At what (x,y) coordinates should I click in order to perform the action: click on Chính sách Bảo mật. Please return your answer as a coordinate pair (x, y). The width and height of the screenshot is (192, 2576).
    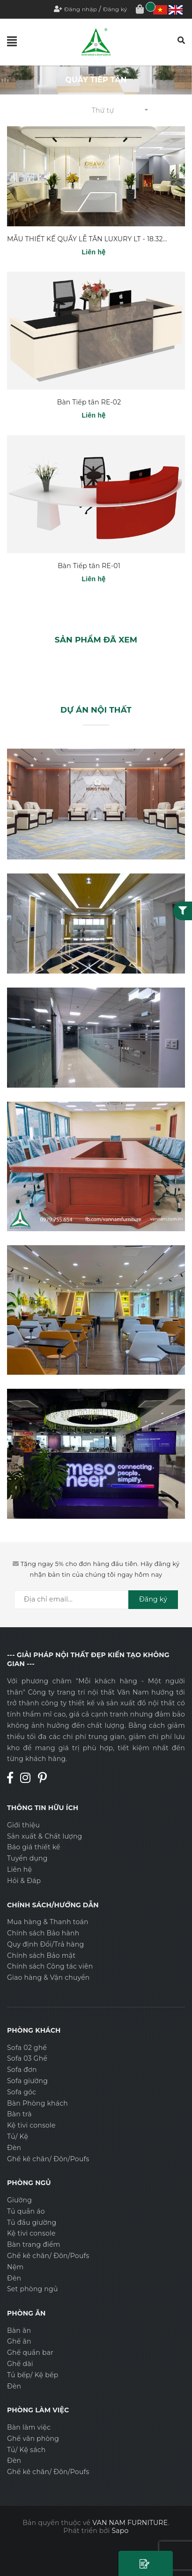
    Looking at the image, I should click on (41, 1955).